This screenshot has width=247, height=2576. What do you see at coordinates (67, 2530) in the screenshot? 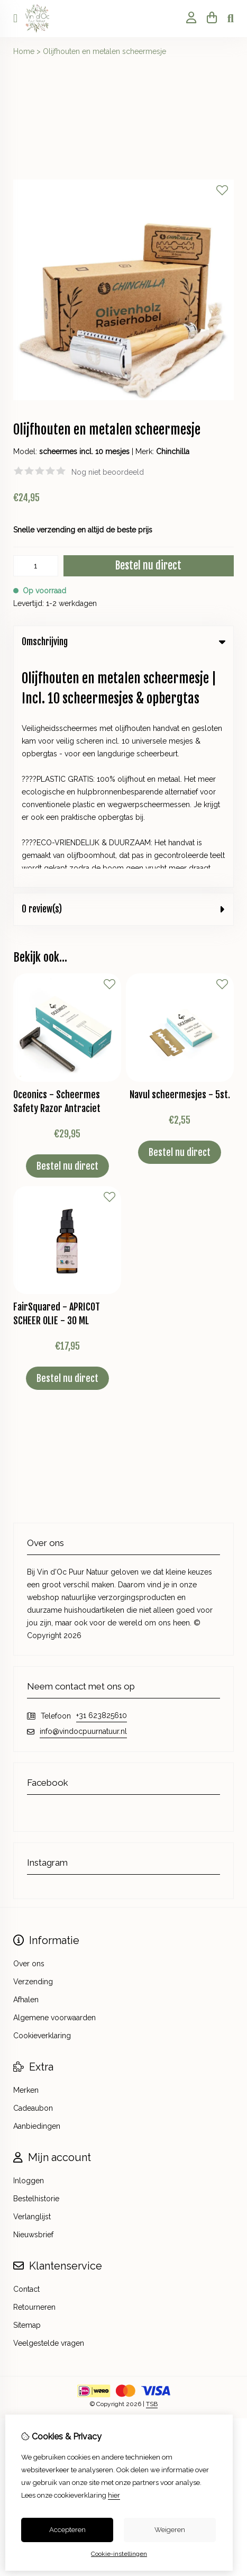
I see `Accepteren` at bounding box center [67, 2530].